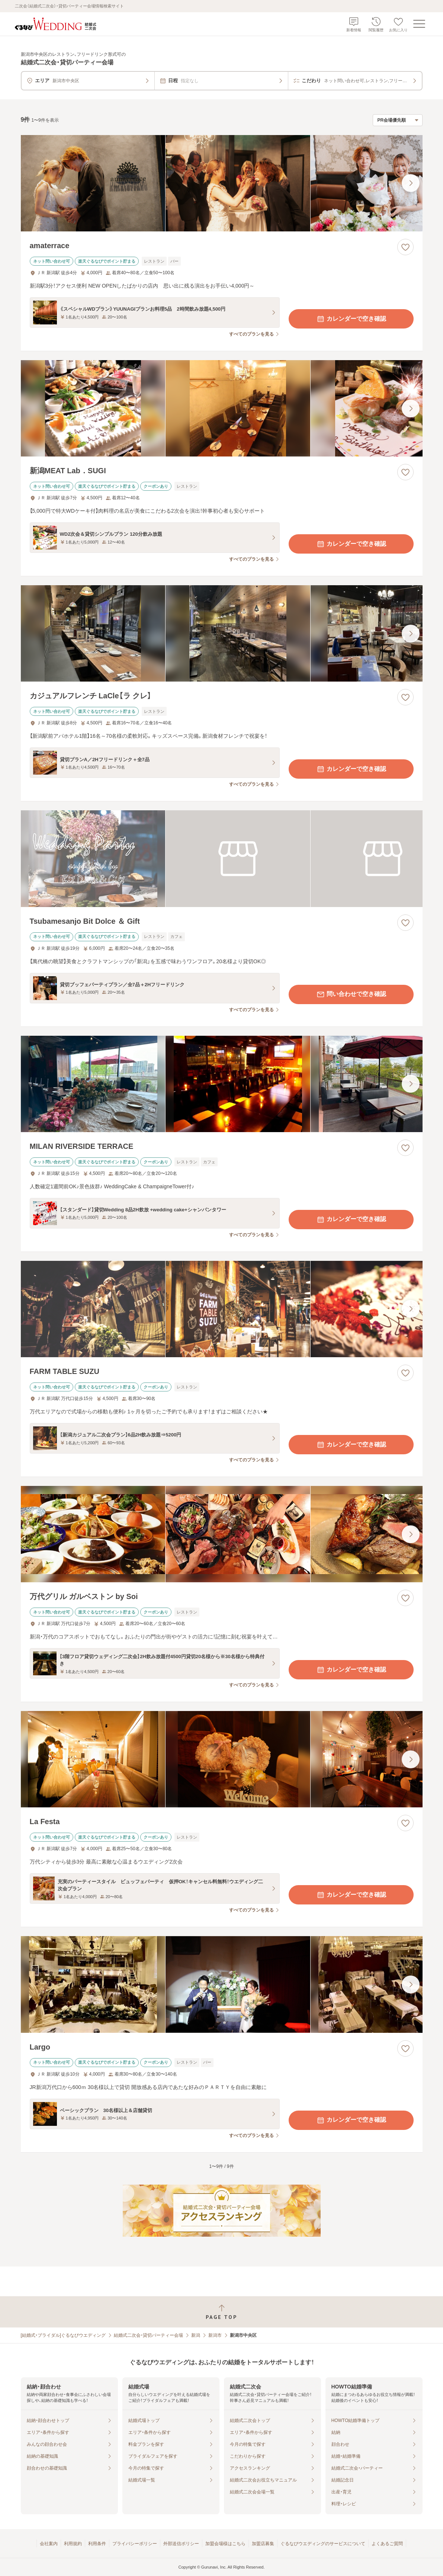 Image resolution: width=443 pixels, height=2576 pixels. Describe the element at coordinates (222, 183) in the screenshot. I see `[amaterraceの画像]` at that location.